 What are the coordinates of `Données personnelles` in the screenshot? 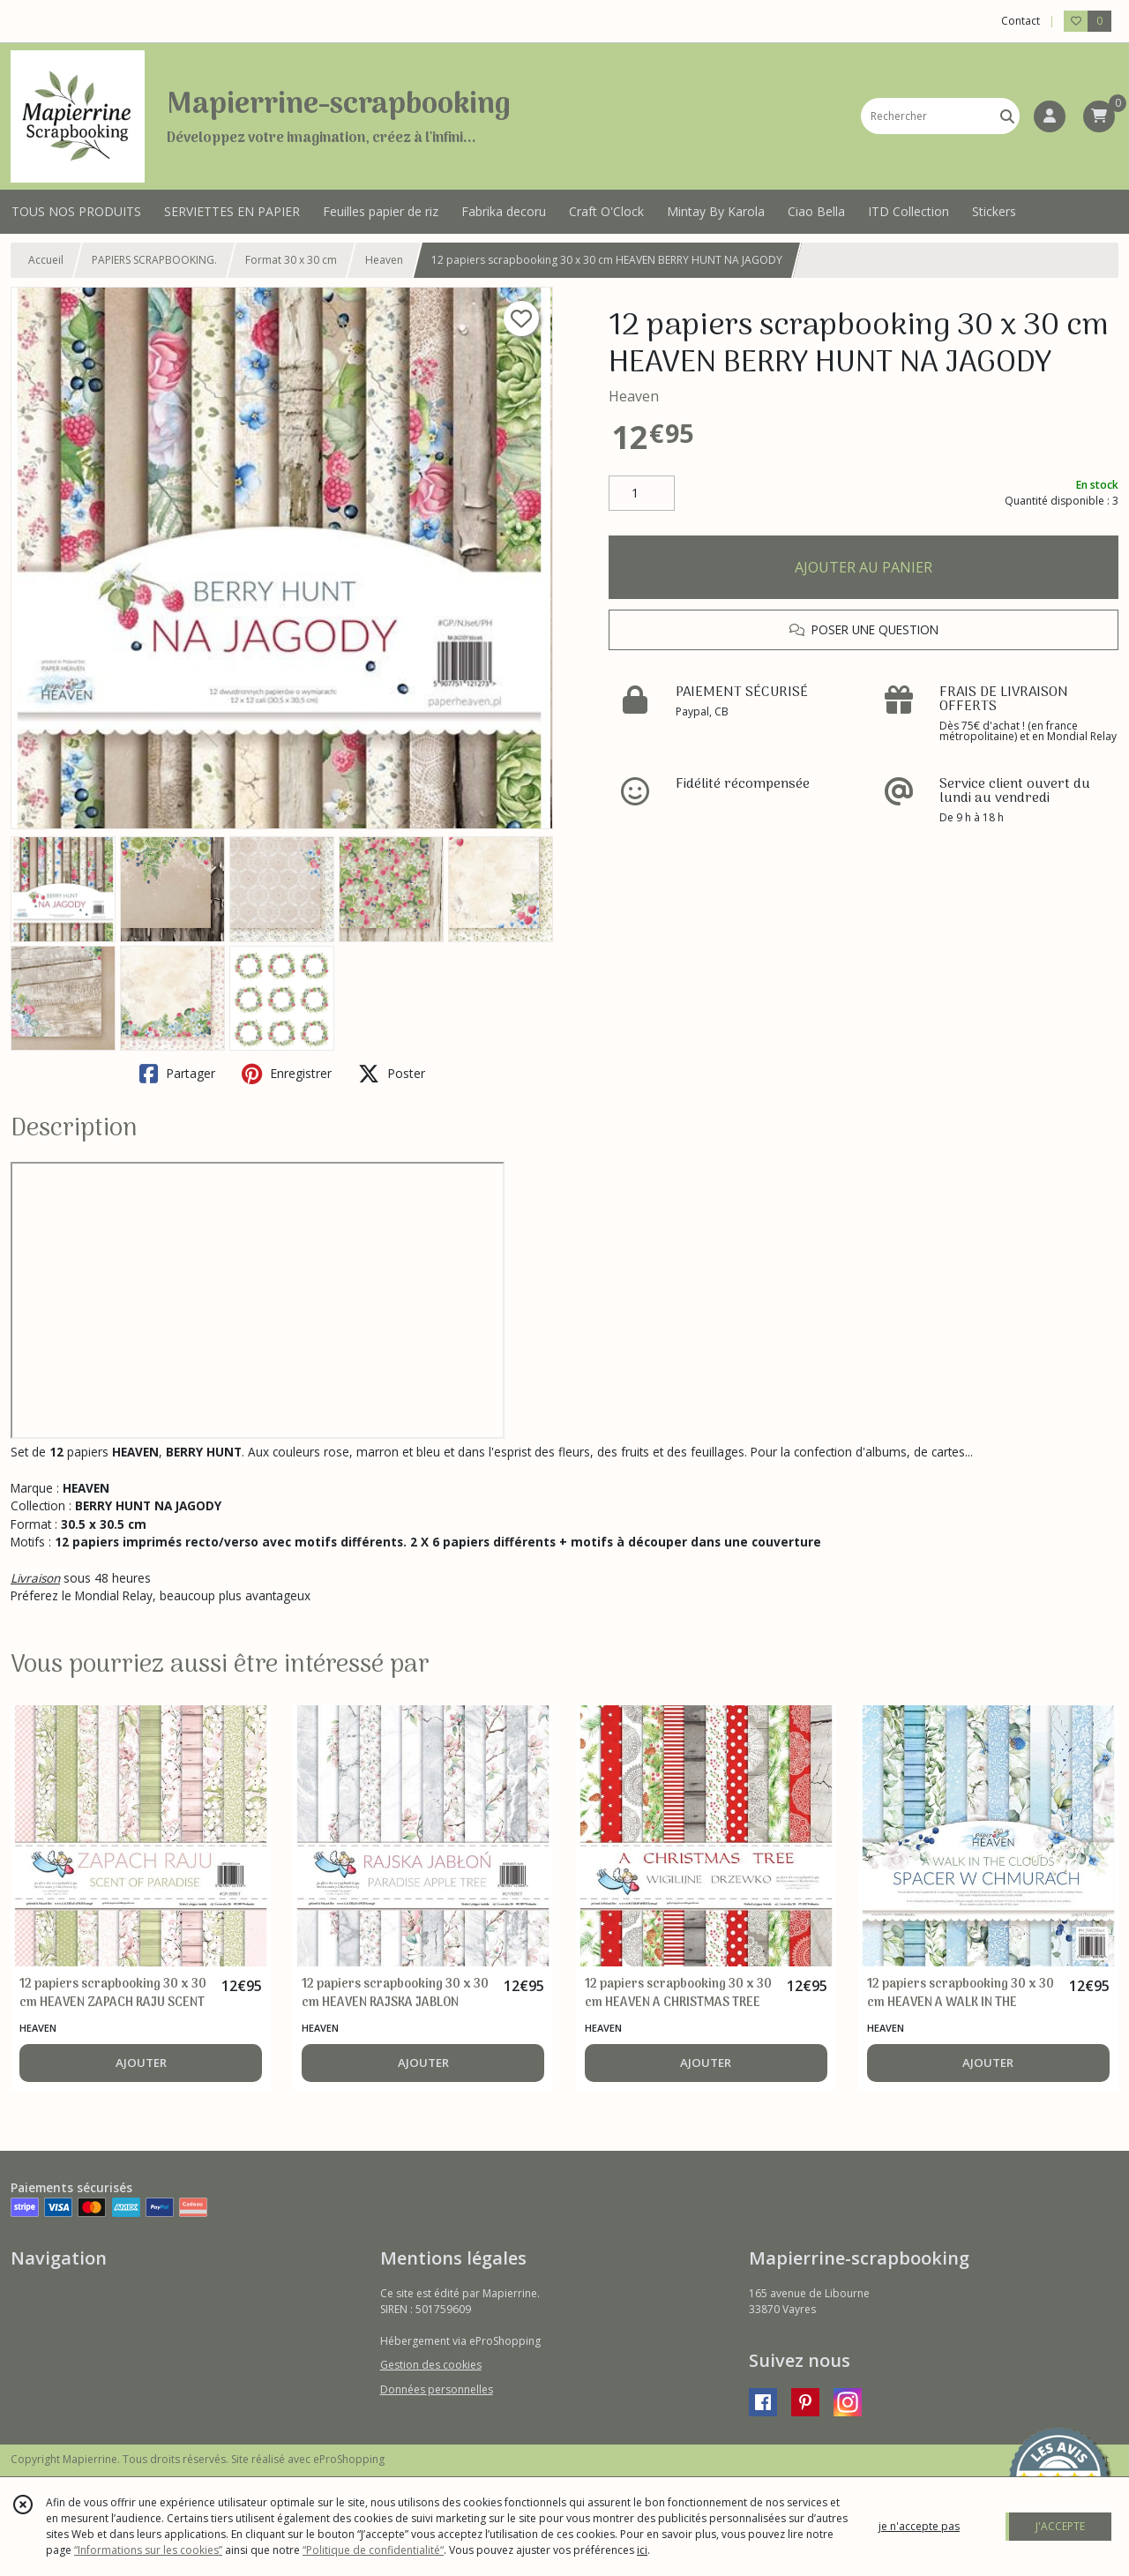 It's located at (436, 2389).